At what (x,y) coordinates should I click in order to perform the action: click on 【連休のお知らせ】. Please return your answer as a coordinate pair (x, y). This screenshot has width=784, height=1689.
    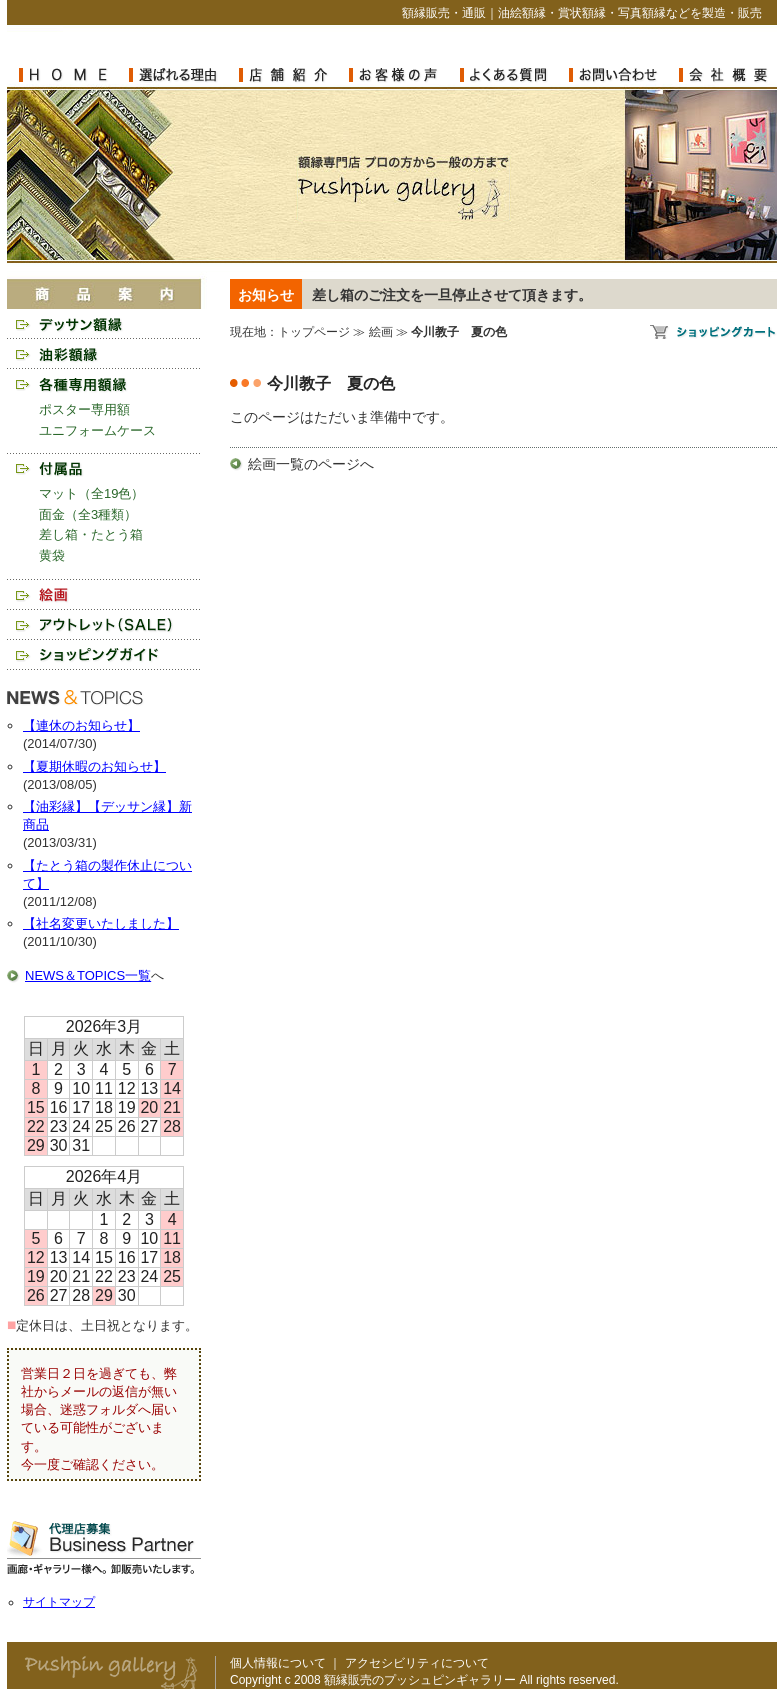
    Looking at the image, I should click on (81, 725).